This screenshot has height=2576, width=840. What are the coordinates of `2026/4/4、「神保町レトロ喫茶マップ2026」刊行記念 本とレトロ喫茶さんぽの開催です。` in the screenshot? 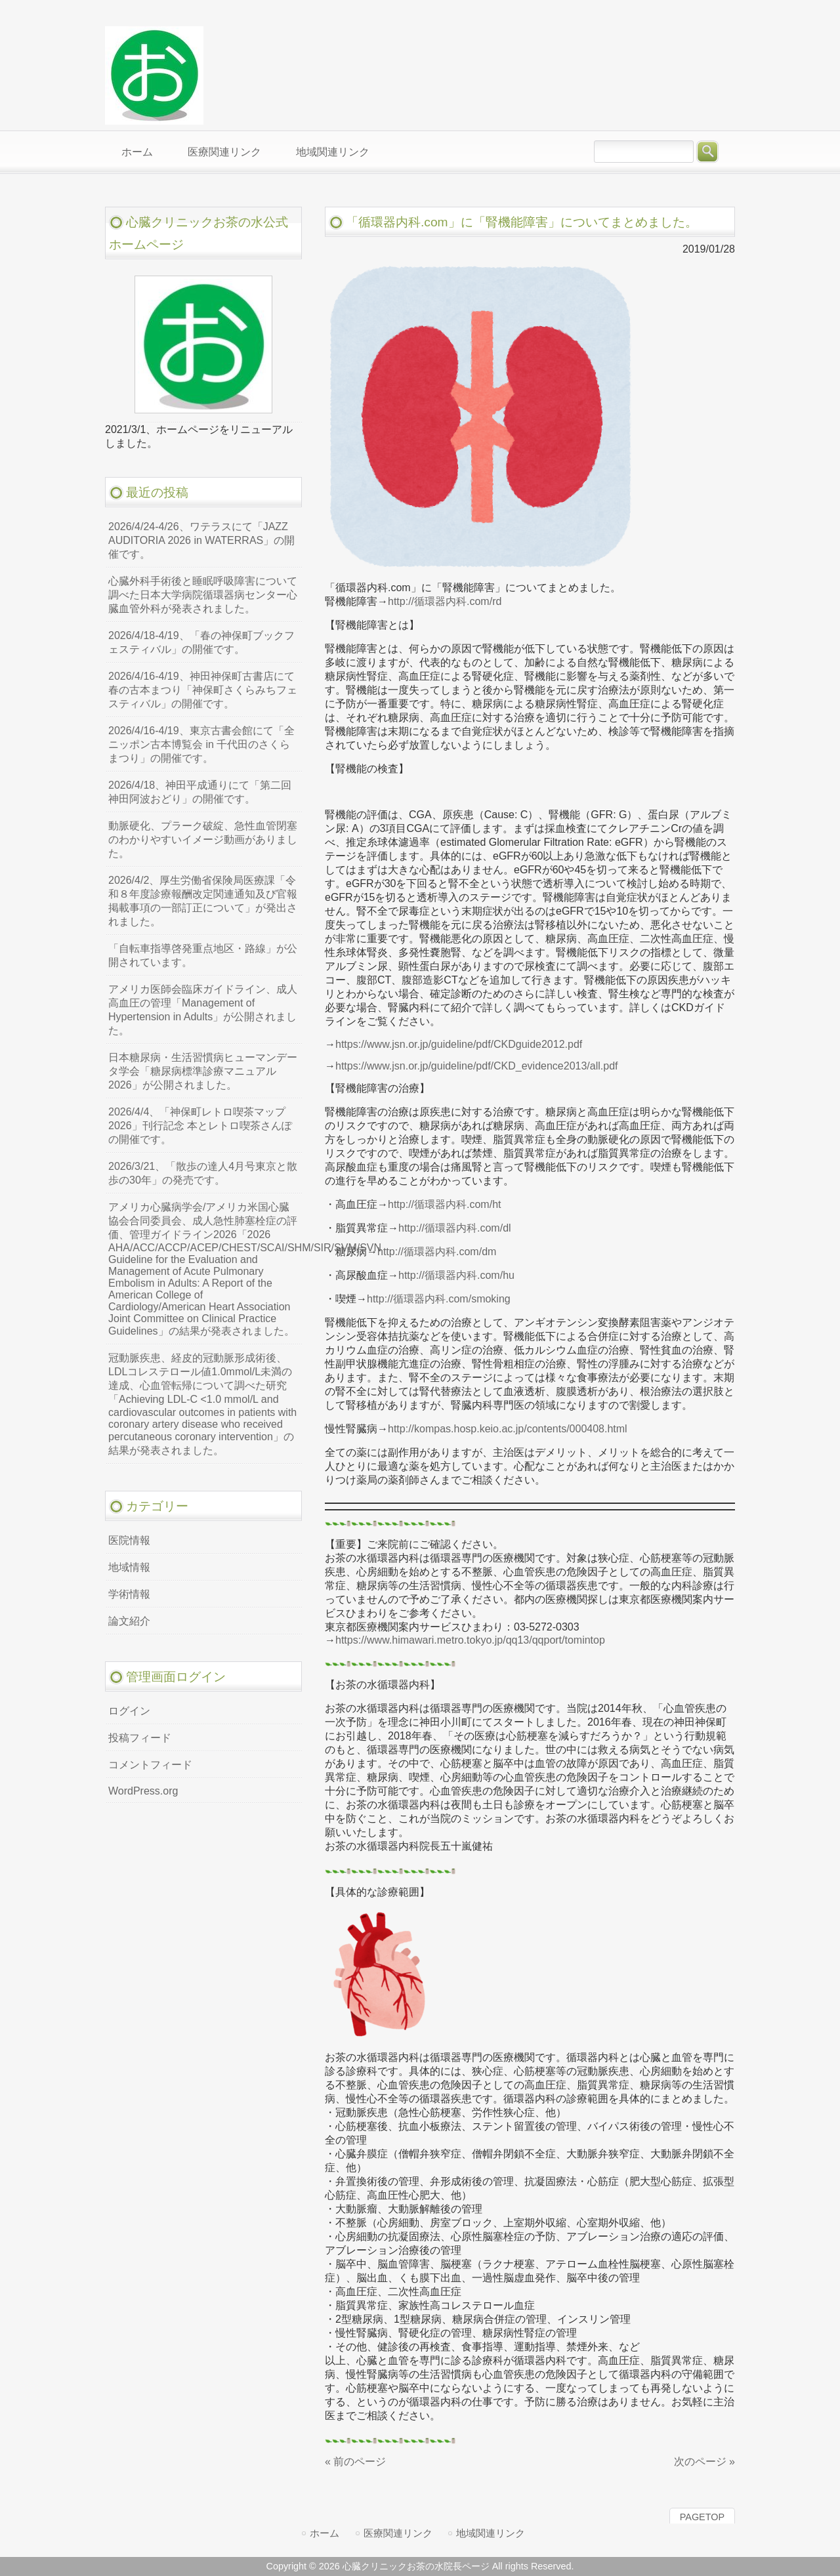 It's located at (200, 1125).